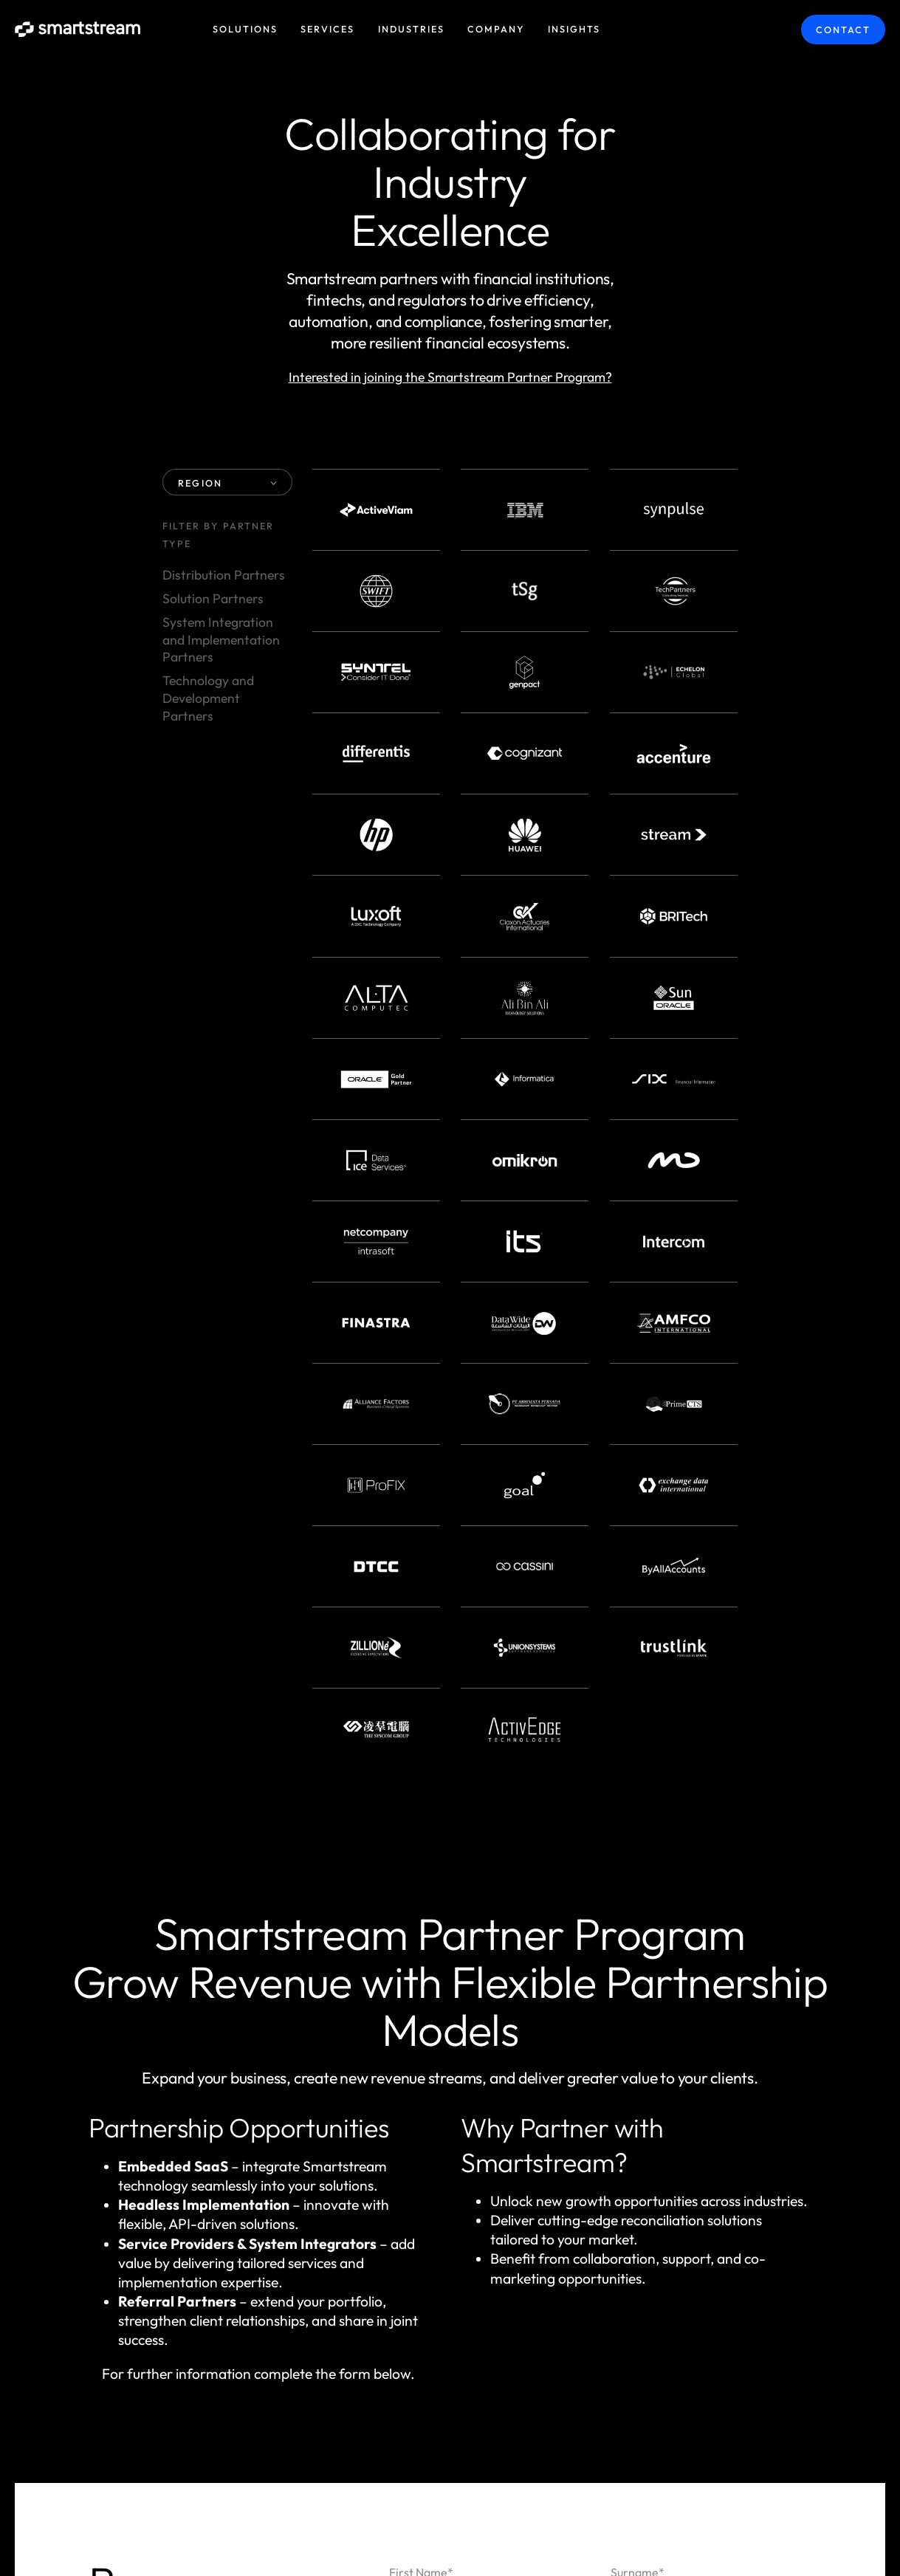 Image resolution: width=900 pixels, height=2576 pixels. Describe the element at coordinates (465, 2034) in the screenshot. I see `Smart Collateral` at that location.